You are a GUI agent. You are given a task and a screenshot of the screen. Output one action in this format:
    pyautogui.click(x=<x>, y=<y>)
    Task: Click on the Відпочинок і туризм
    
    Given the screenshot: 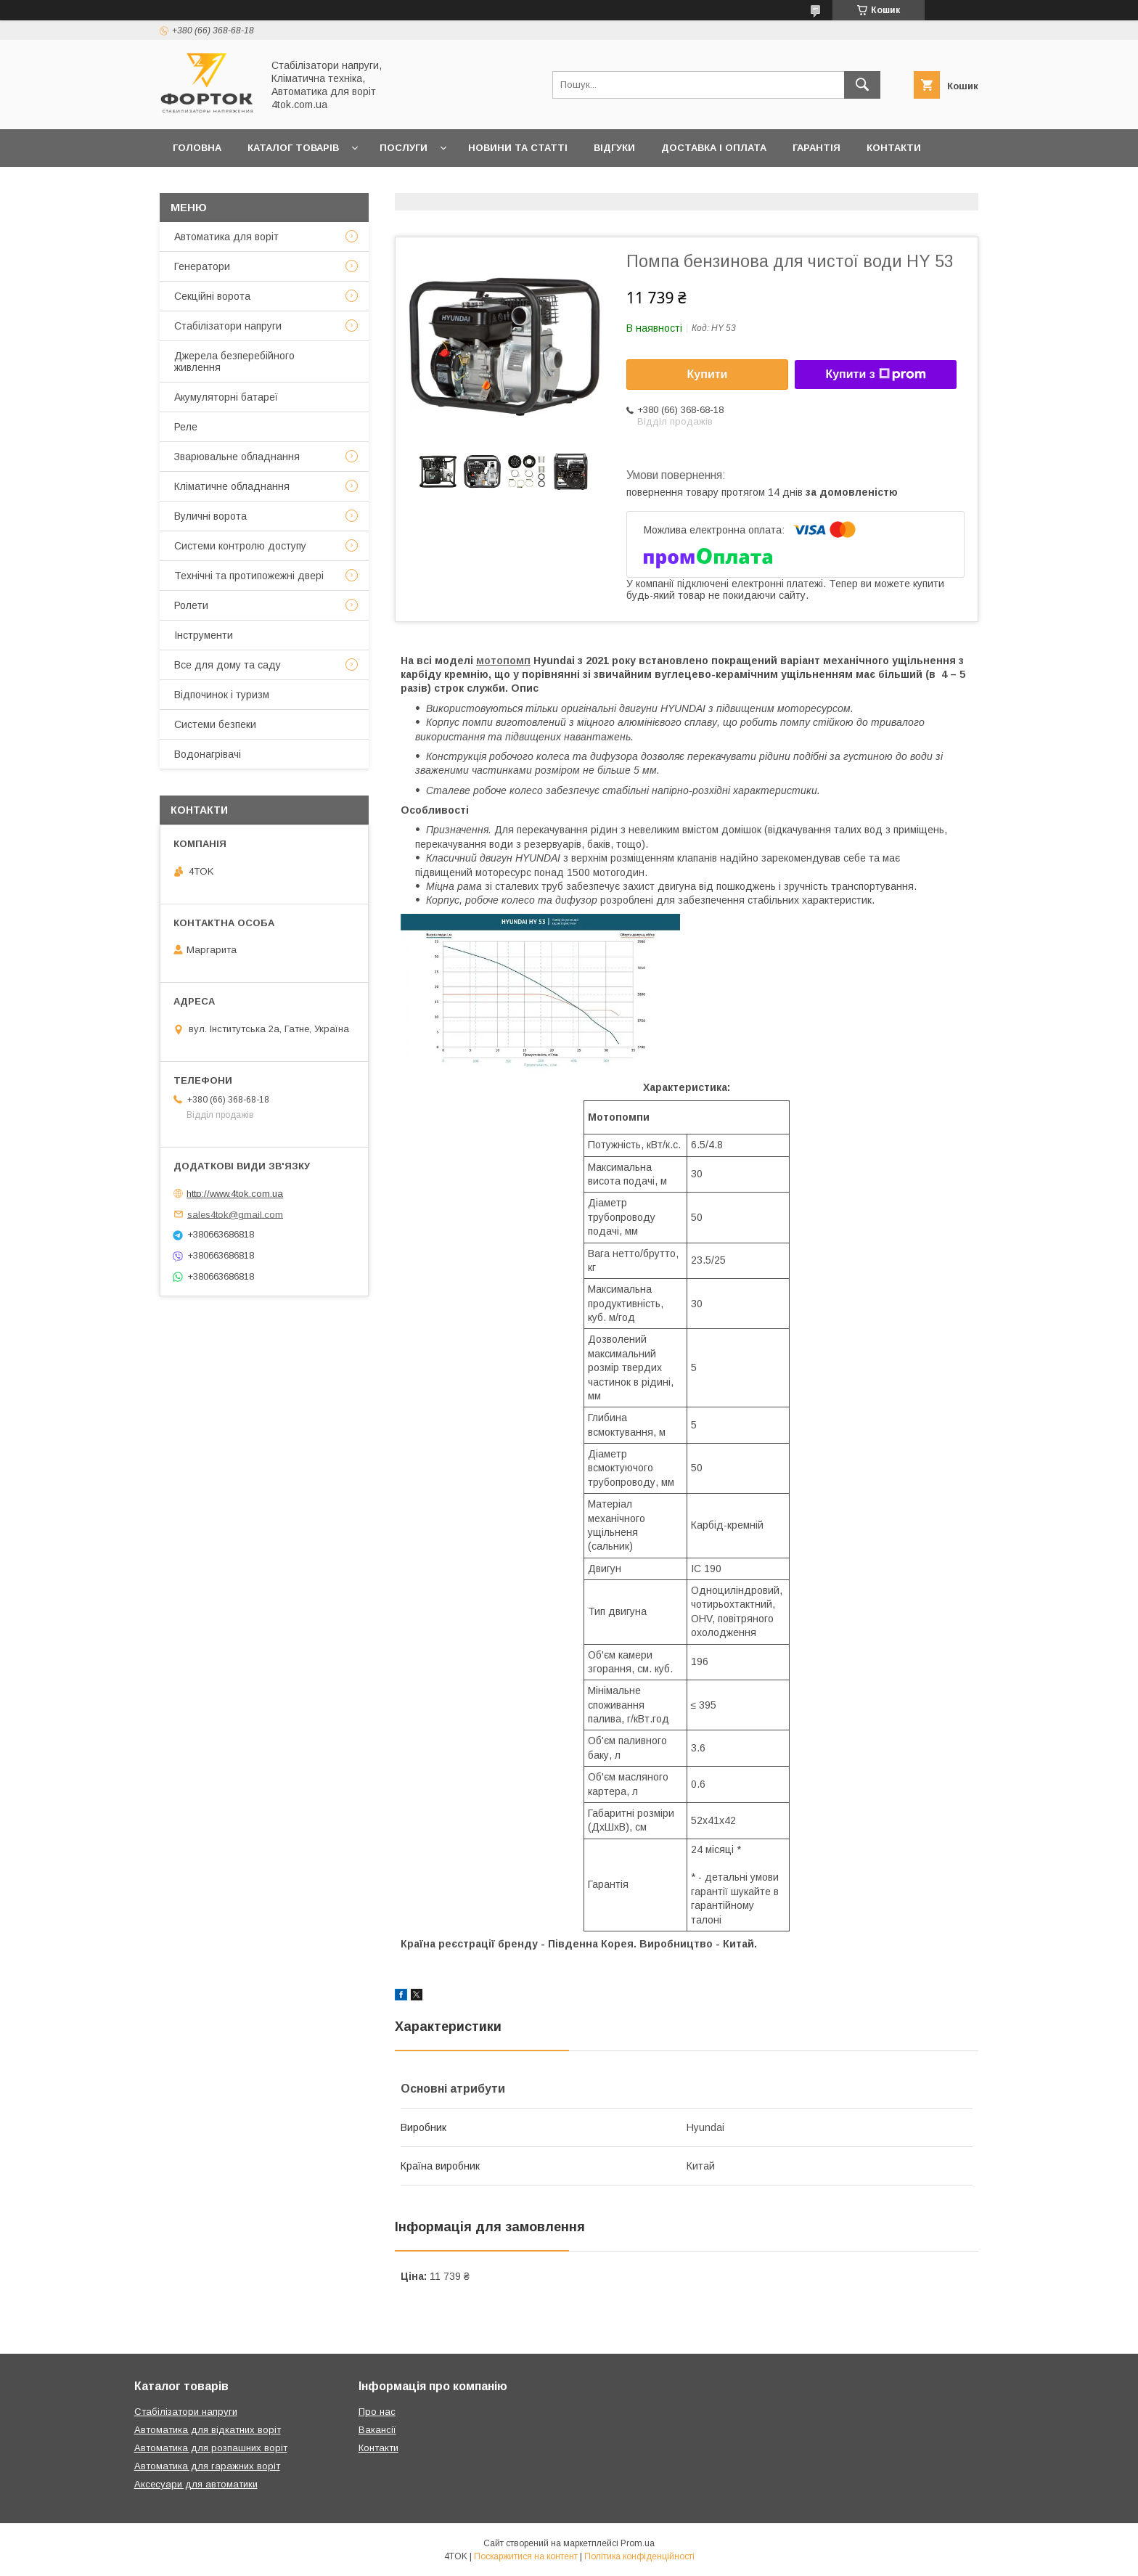 What is the action you would take?
    pyautogui.click(x=221, y=694)
    